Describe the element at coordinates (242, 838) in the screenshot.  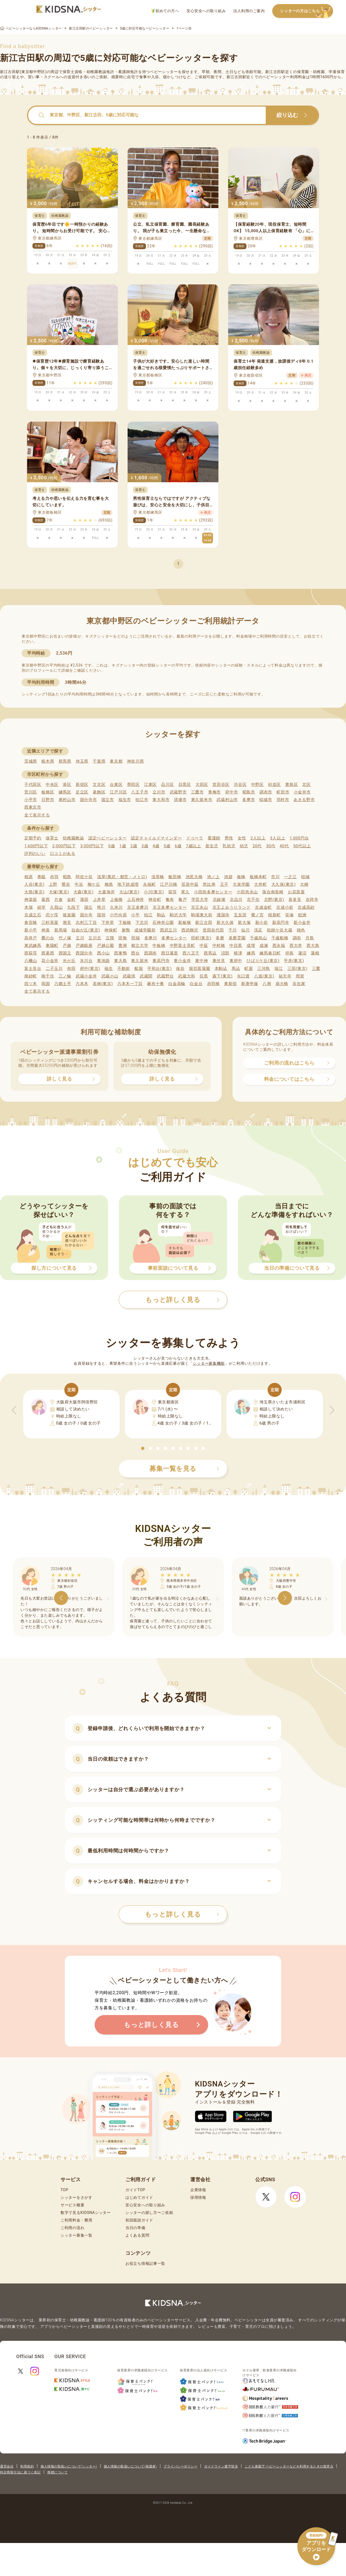
I see `女性` at that location.